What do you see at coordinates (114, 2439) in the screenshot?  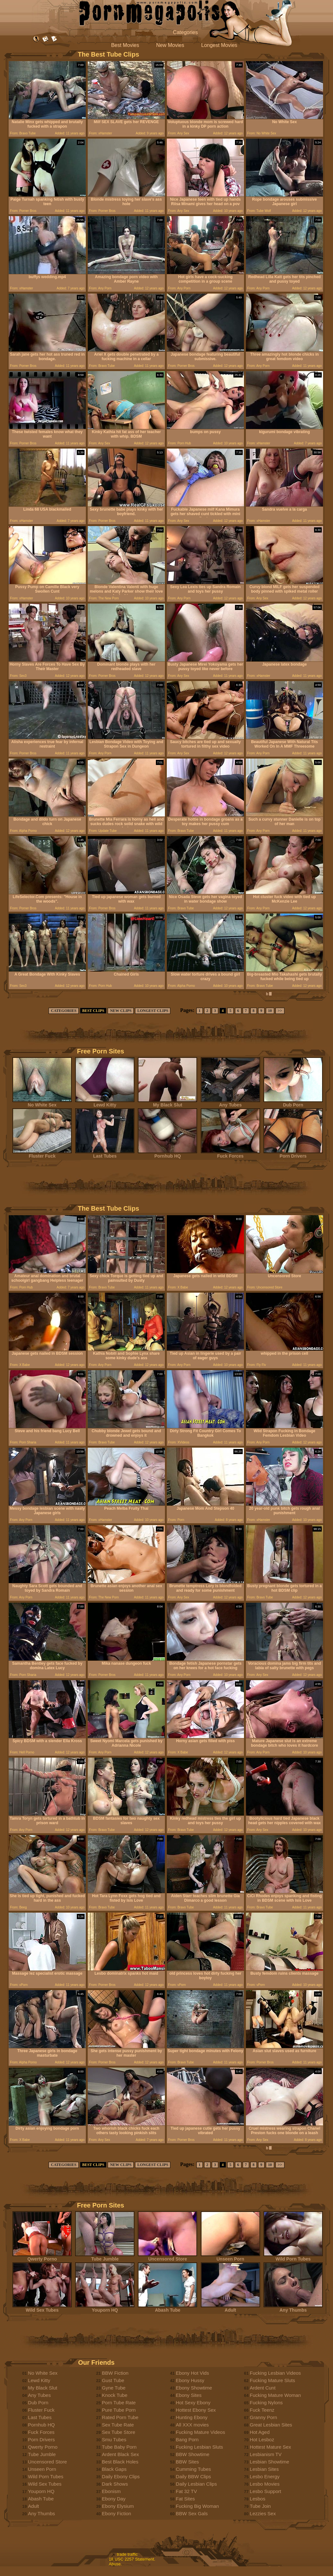 I see `Smu Tubes` at bounding box center [114, 2439].